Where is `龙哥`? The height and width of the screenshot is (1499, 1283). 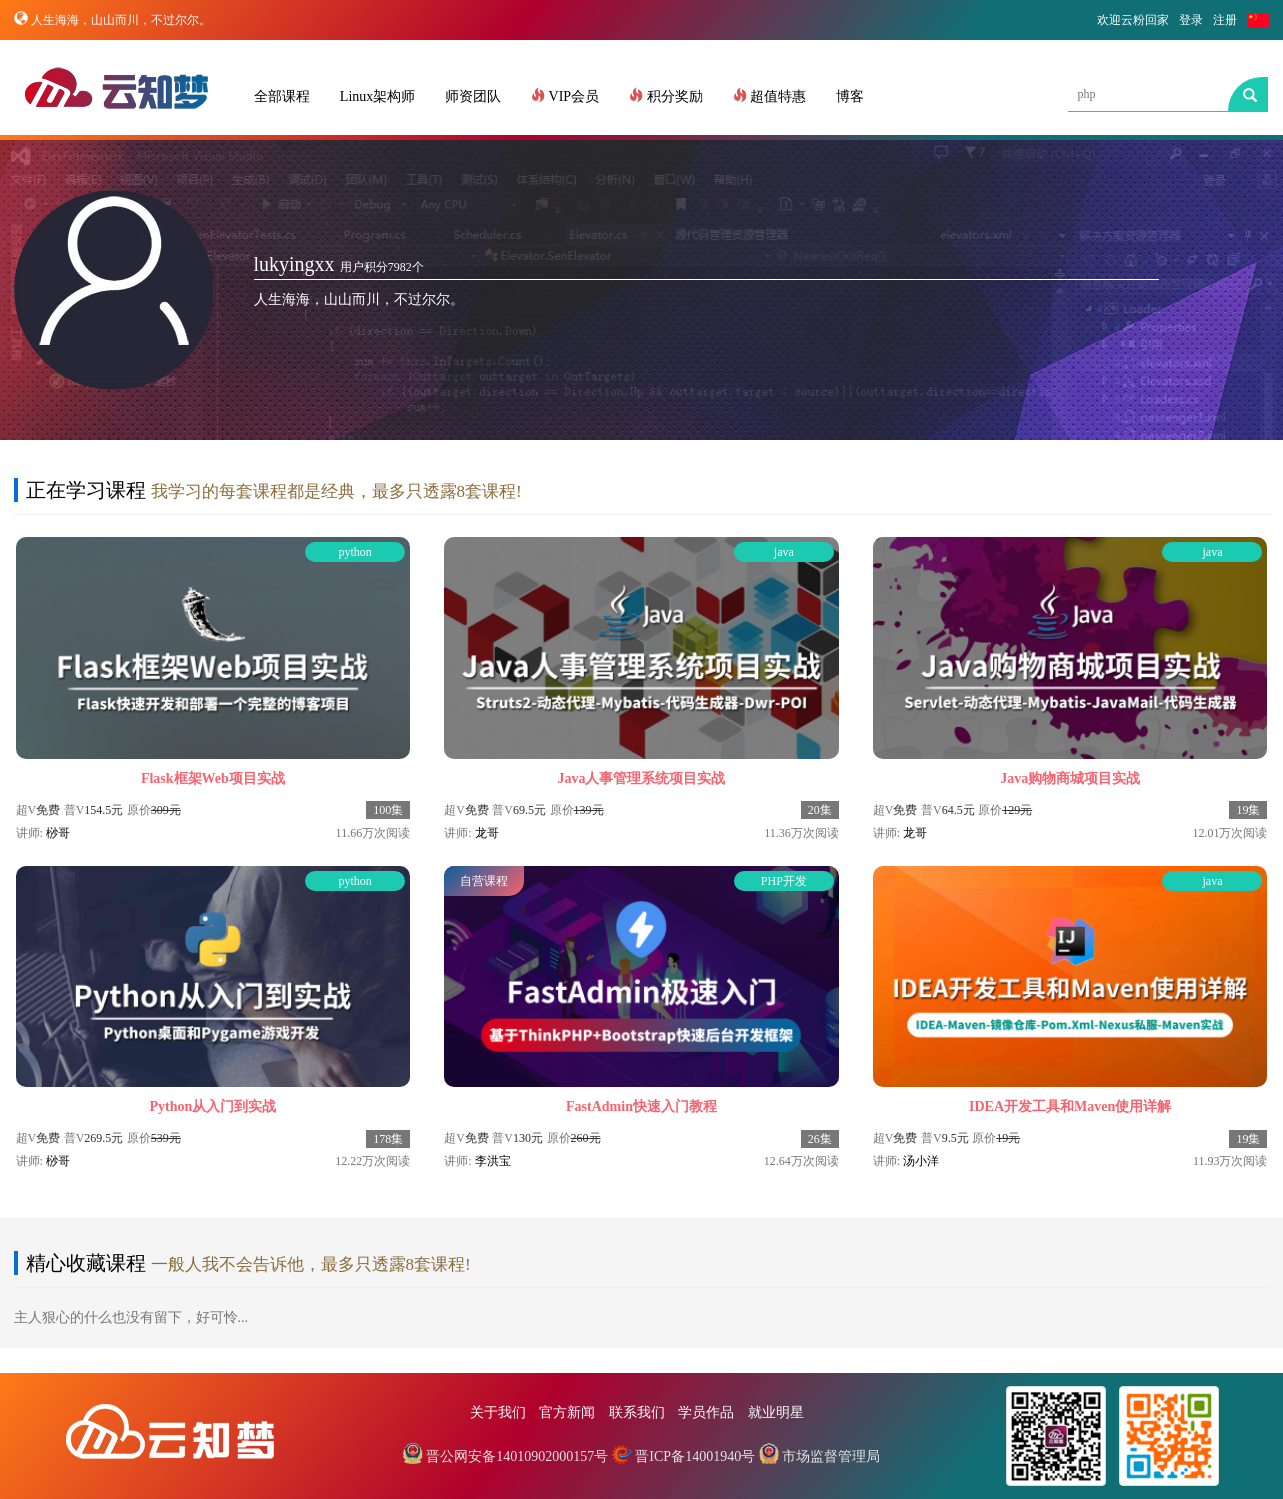 龙哥 is located at coordinates (487, 833).